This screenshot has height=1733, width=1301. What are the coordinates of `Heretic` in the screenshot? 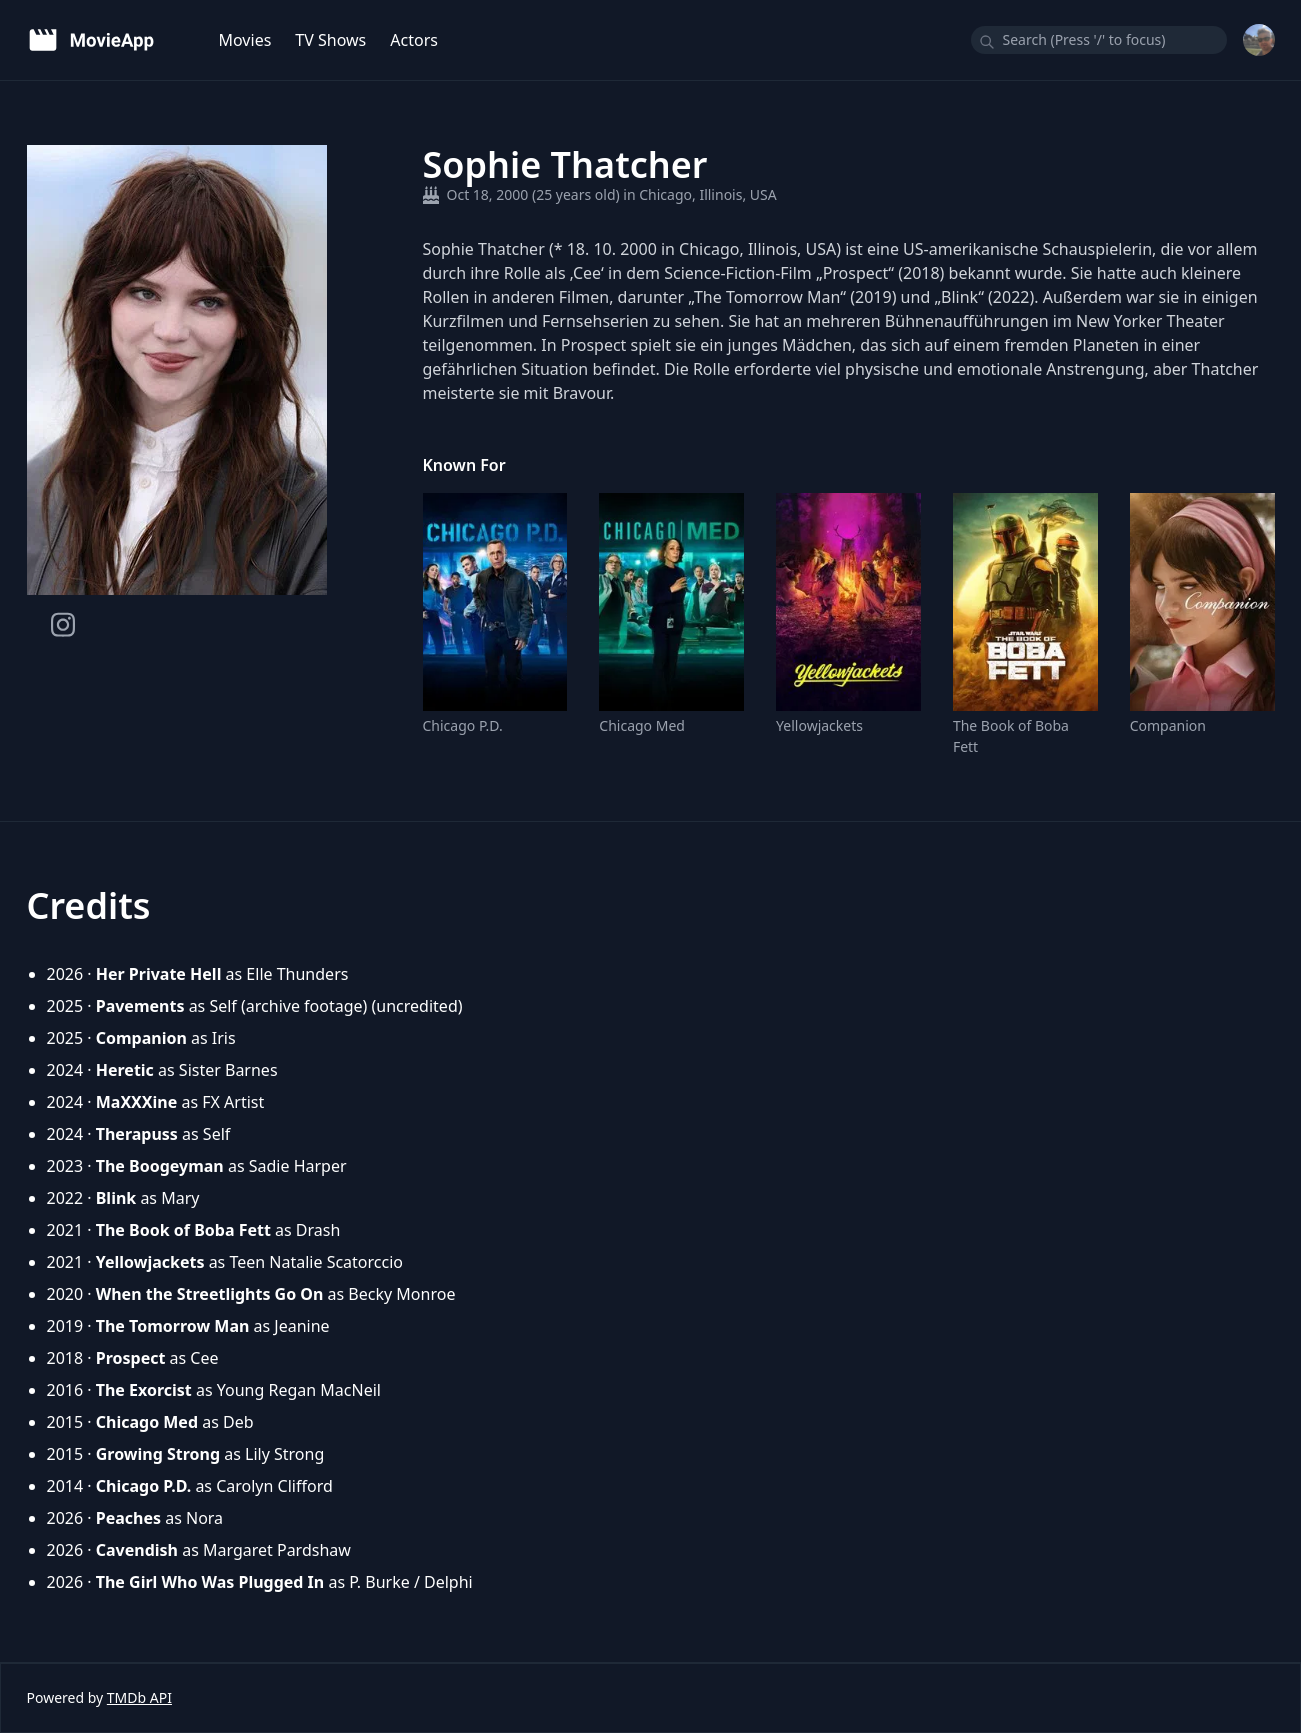 It's located at (125, 1070).